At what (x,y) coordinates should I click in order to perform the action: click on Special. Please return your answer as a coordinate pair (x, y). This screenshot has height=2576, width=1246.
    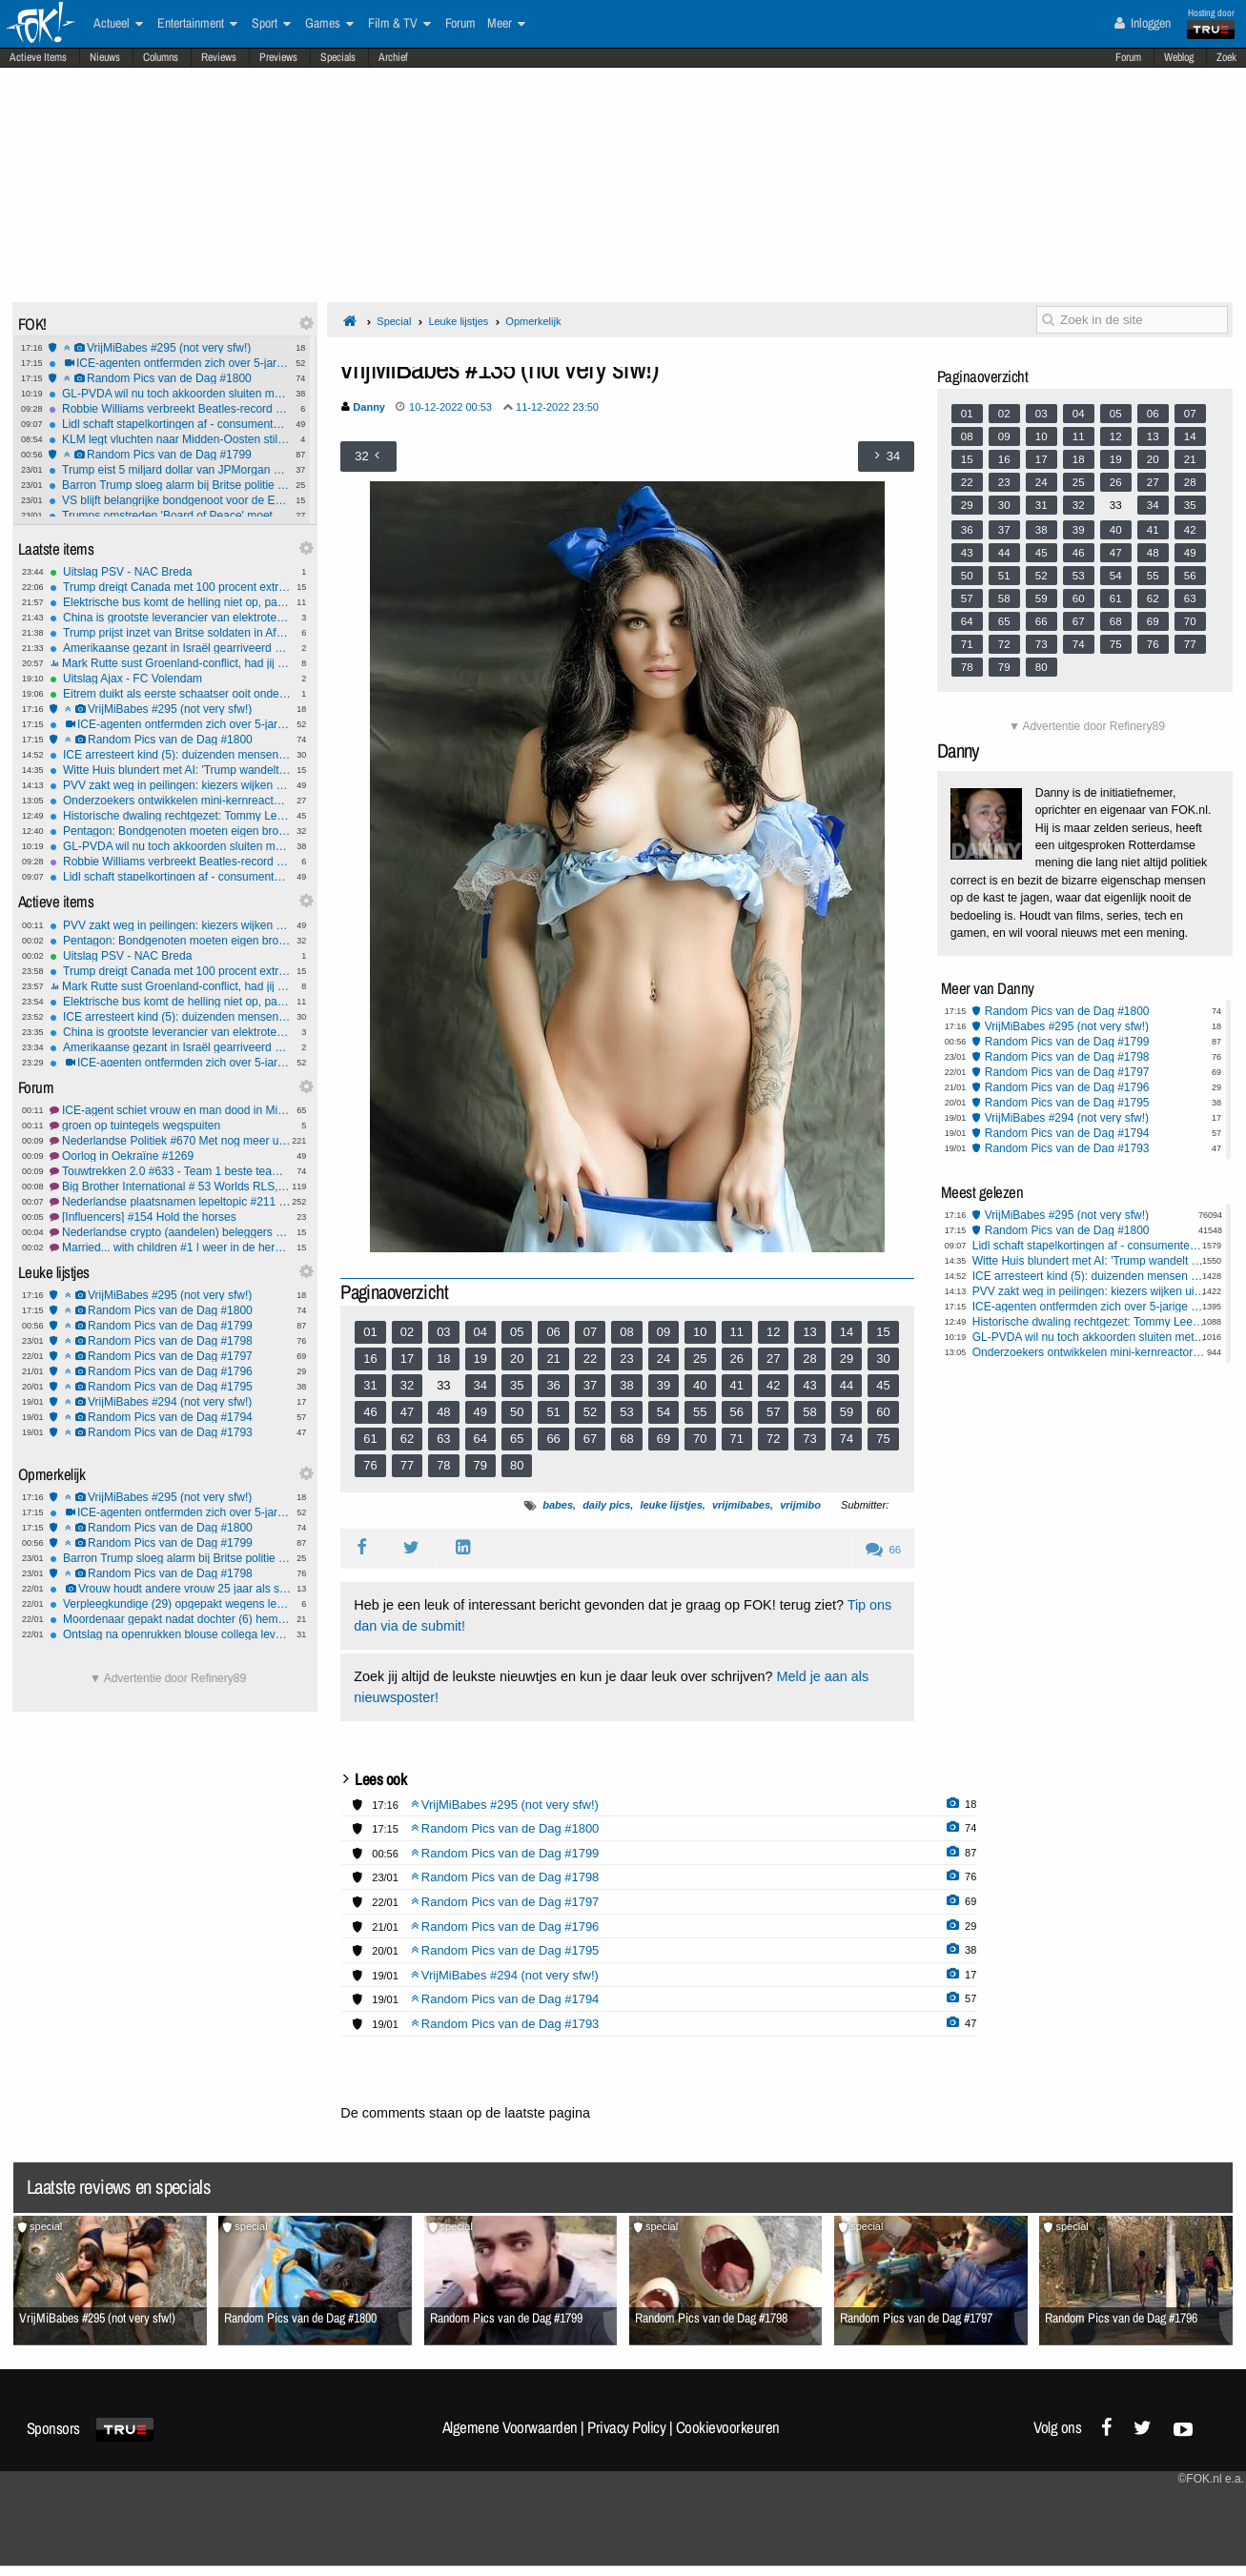
    Looking at the image, I should click on (394, 321).